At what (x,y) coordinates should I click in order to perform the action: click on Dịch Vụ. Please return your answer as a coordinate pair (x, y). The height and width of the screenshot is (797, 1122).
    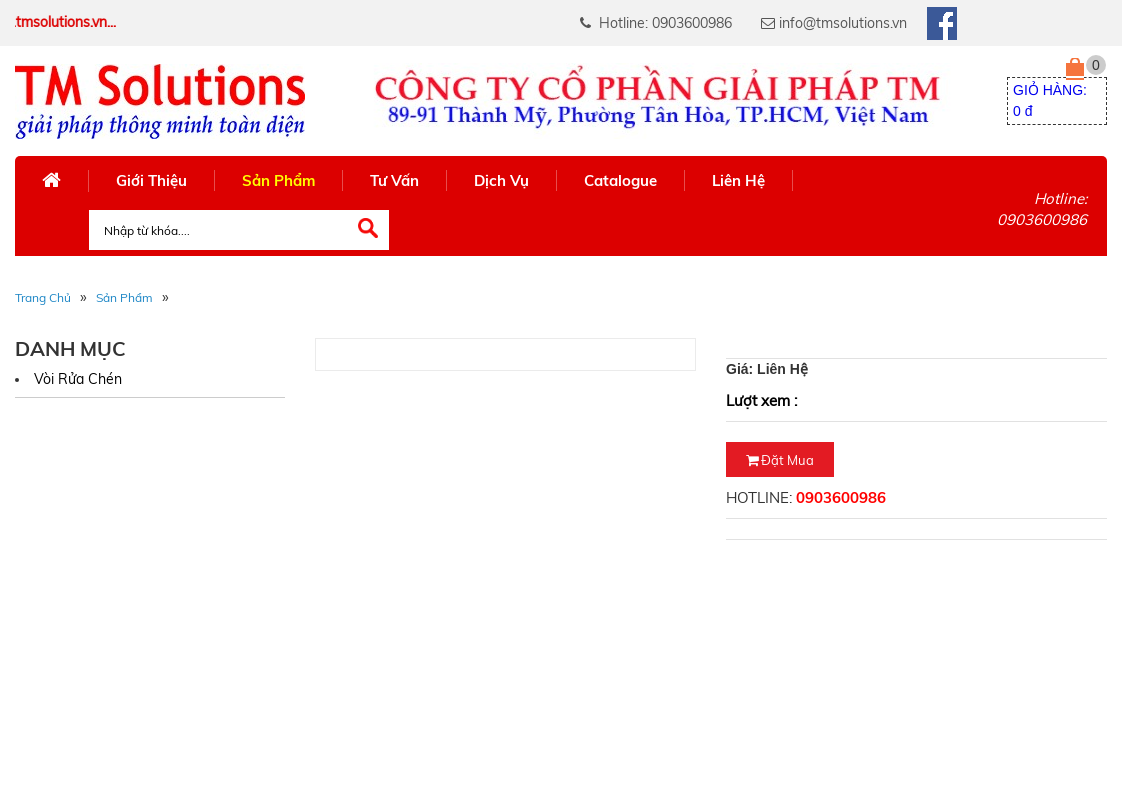
    Looking at the image, I should click on (501, 180).